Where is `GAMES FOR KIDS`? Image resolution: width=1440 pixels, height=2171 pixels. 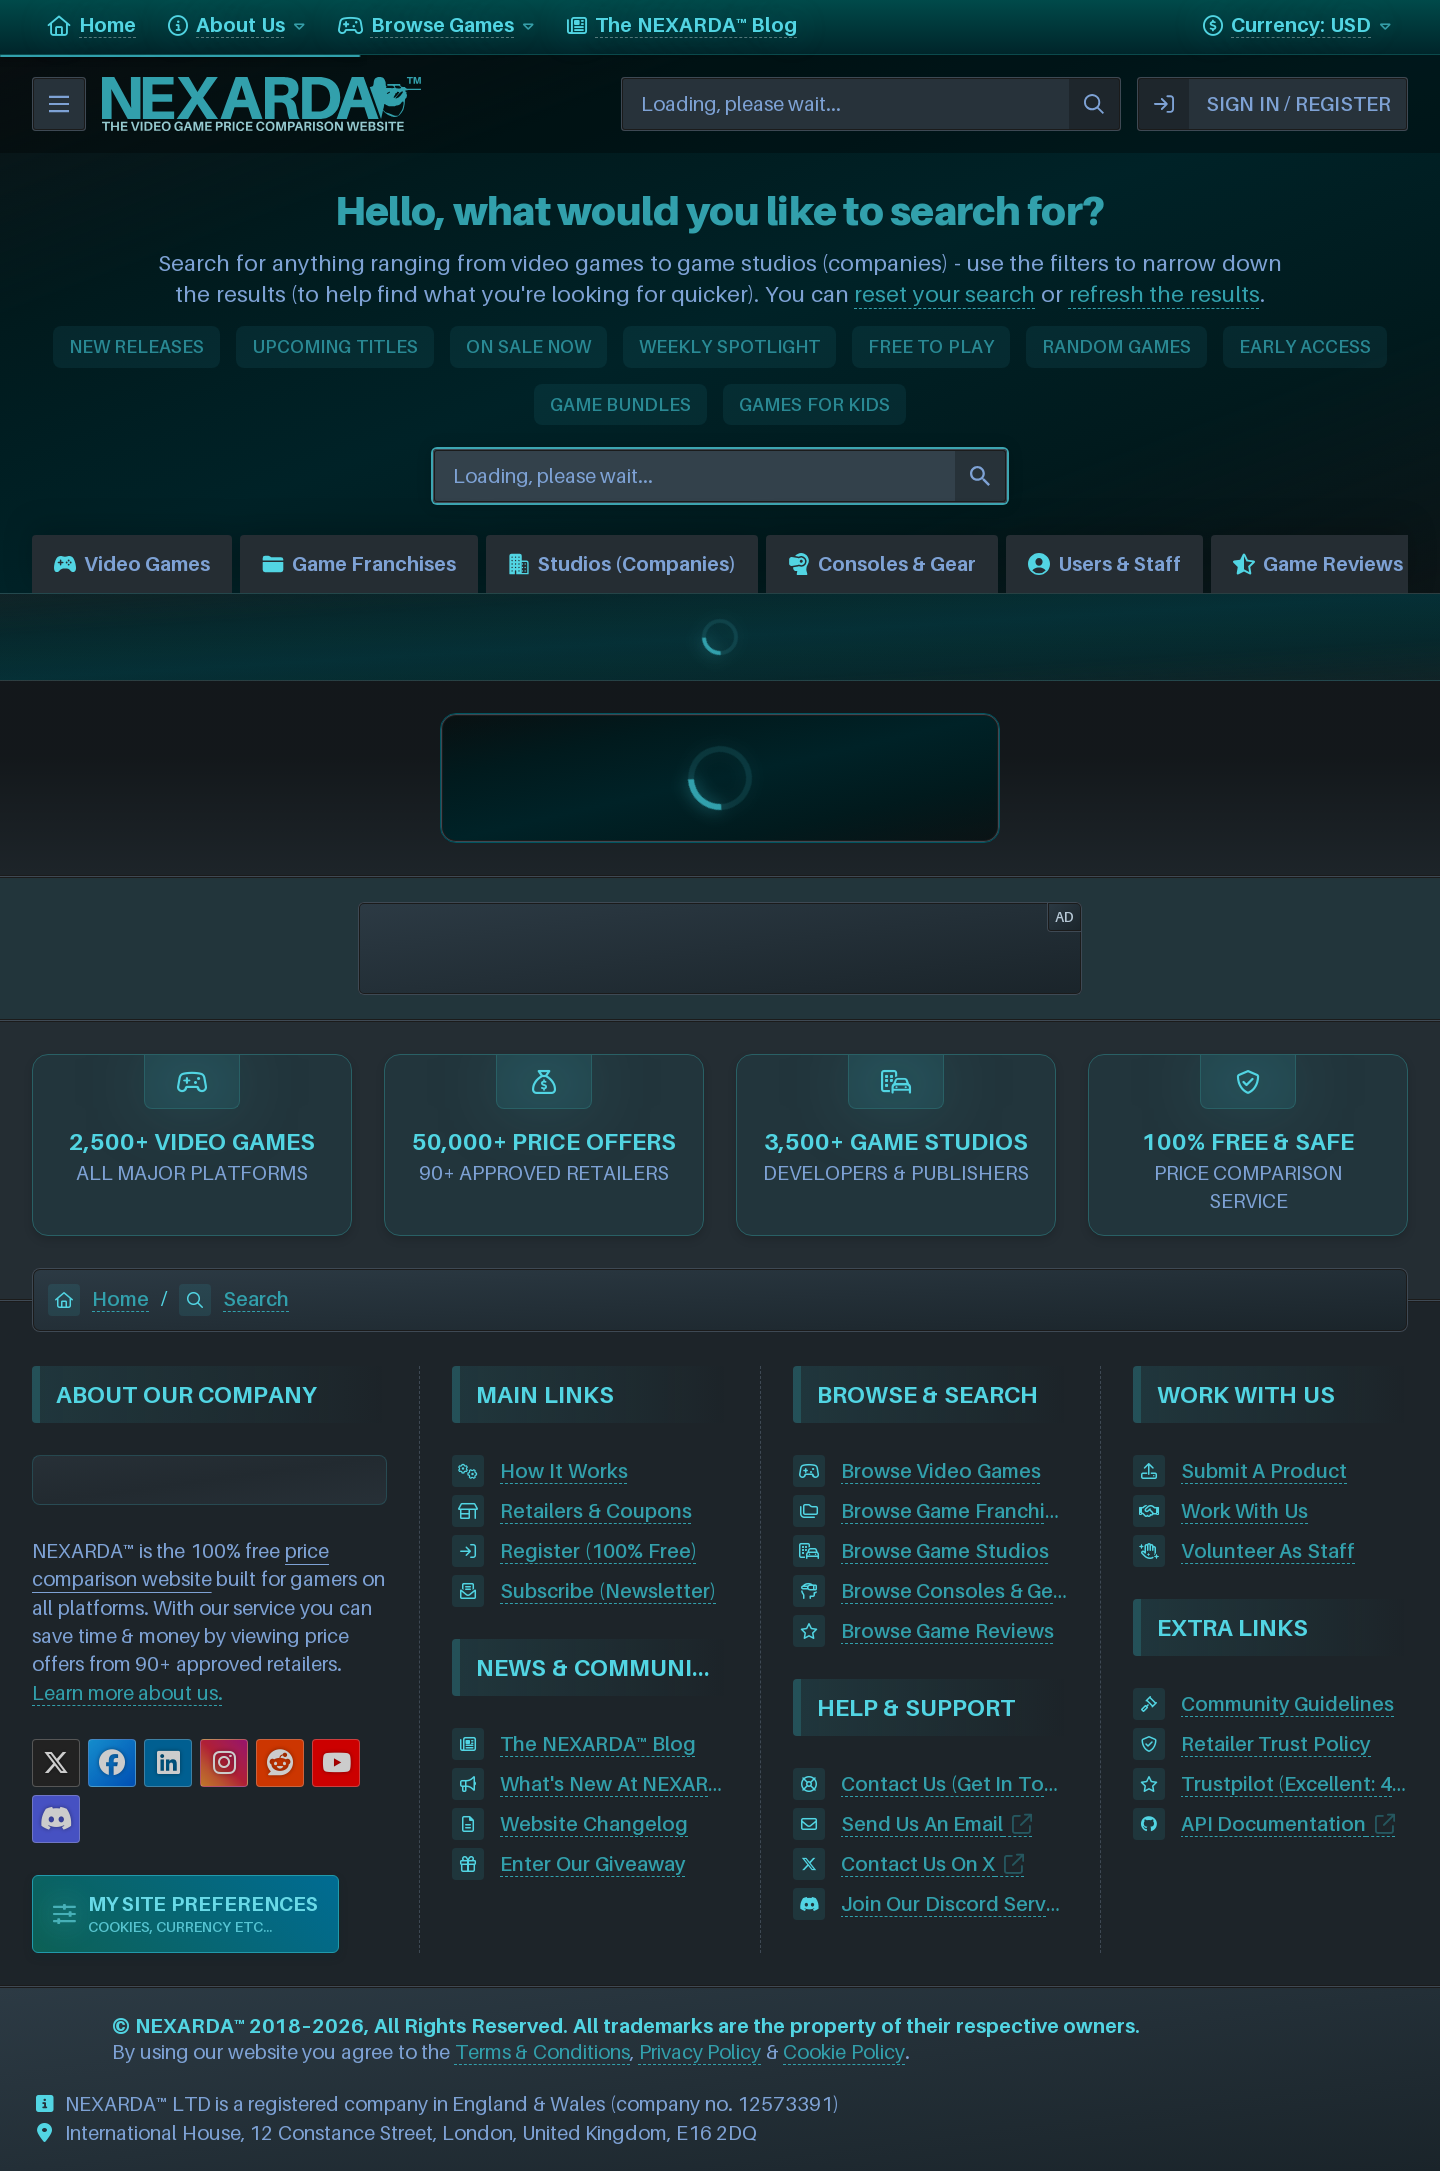 GAMES FOR KIDS is located at coordinates (814, 404).